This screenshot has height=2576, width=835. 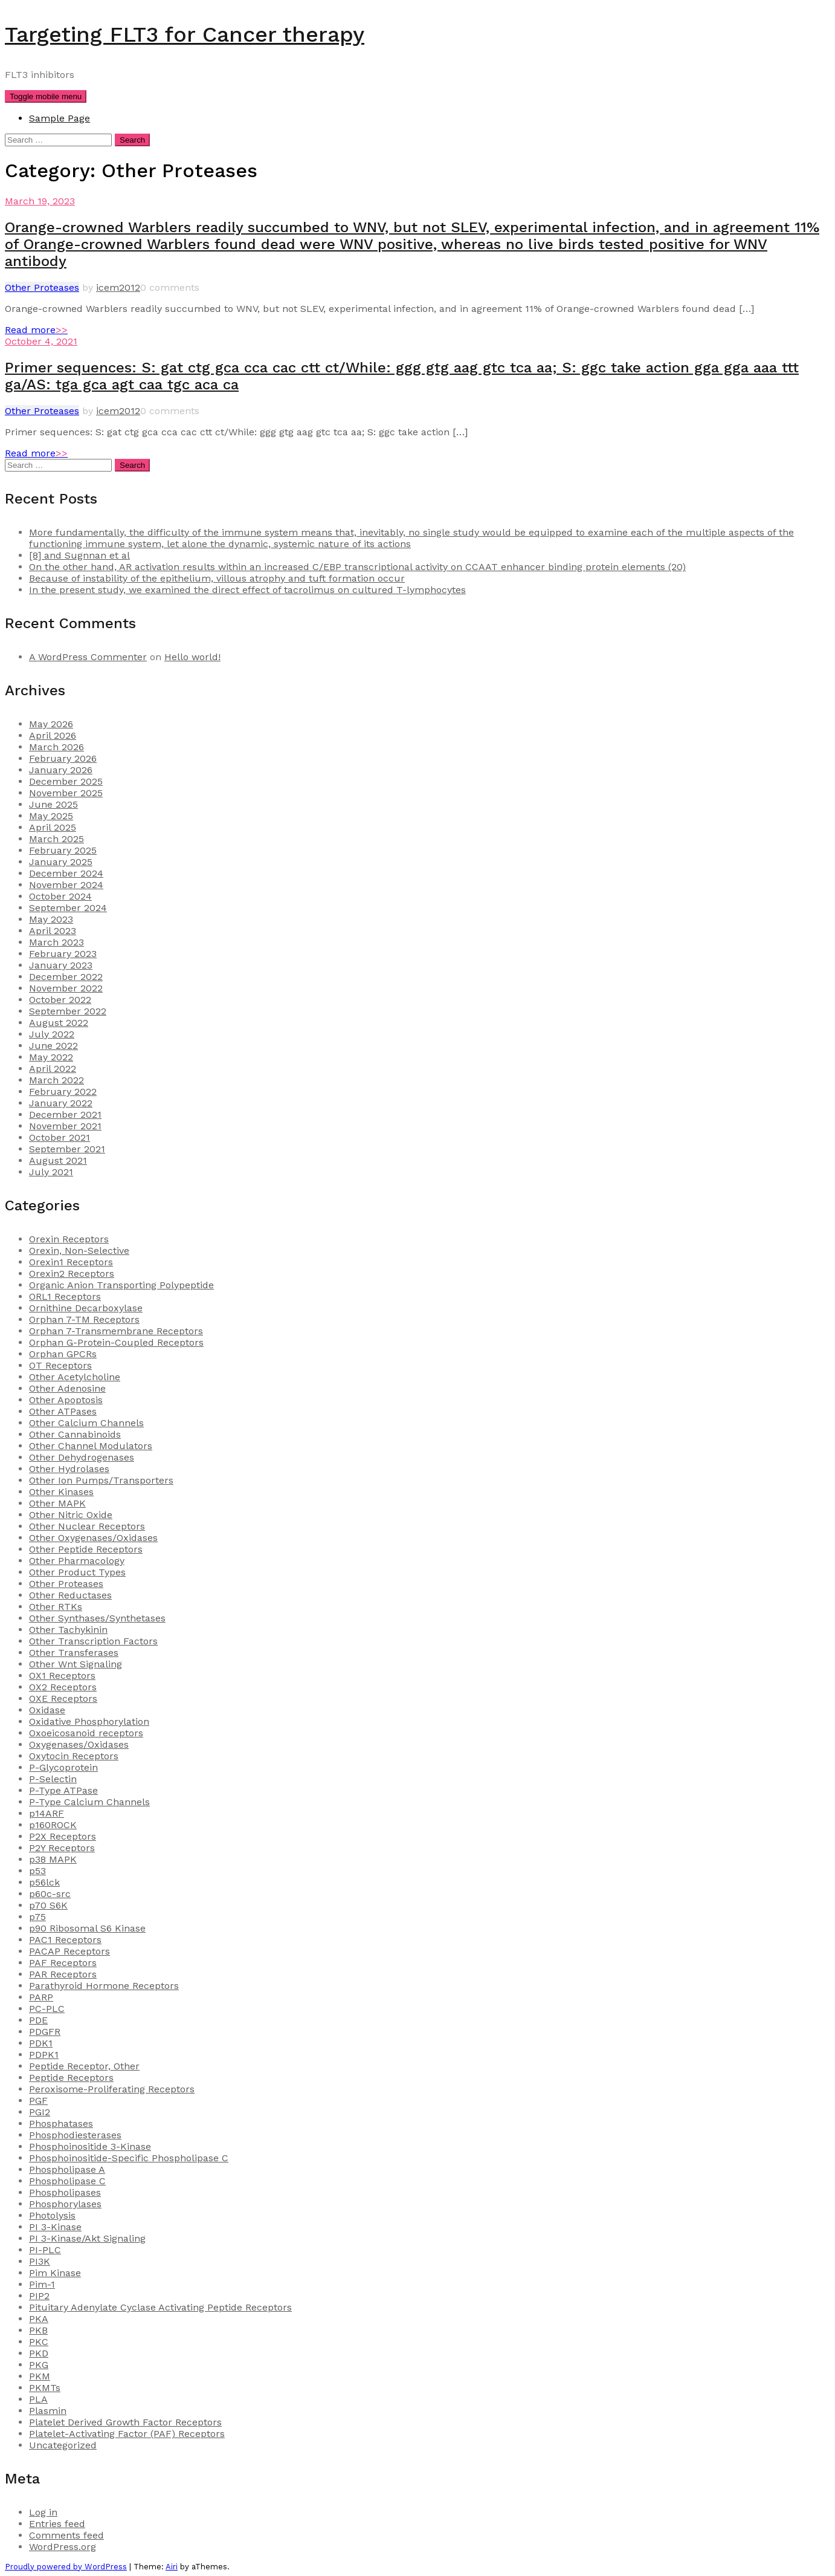 What do you see at coordinates (60, 999) in the screenshot?
I see `October 2022` at bounding box center [60, 999].